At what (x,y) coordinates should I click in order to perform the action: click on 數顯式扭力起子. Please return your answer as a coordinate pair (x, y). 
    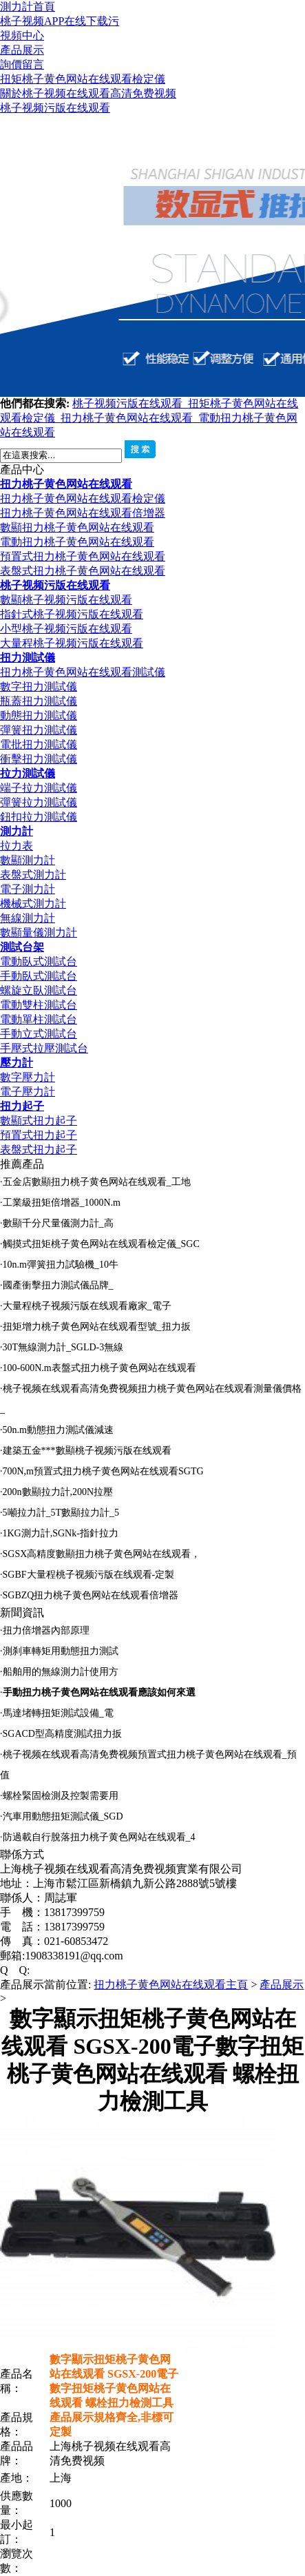
    Looking at the image, I should click on (38, 1120).